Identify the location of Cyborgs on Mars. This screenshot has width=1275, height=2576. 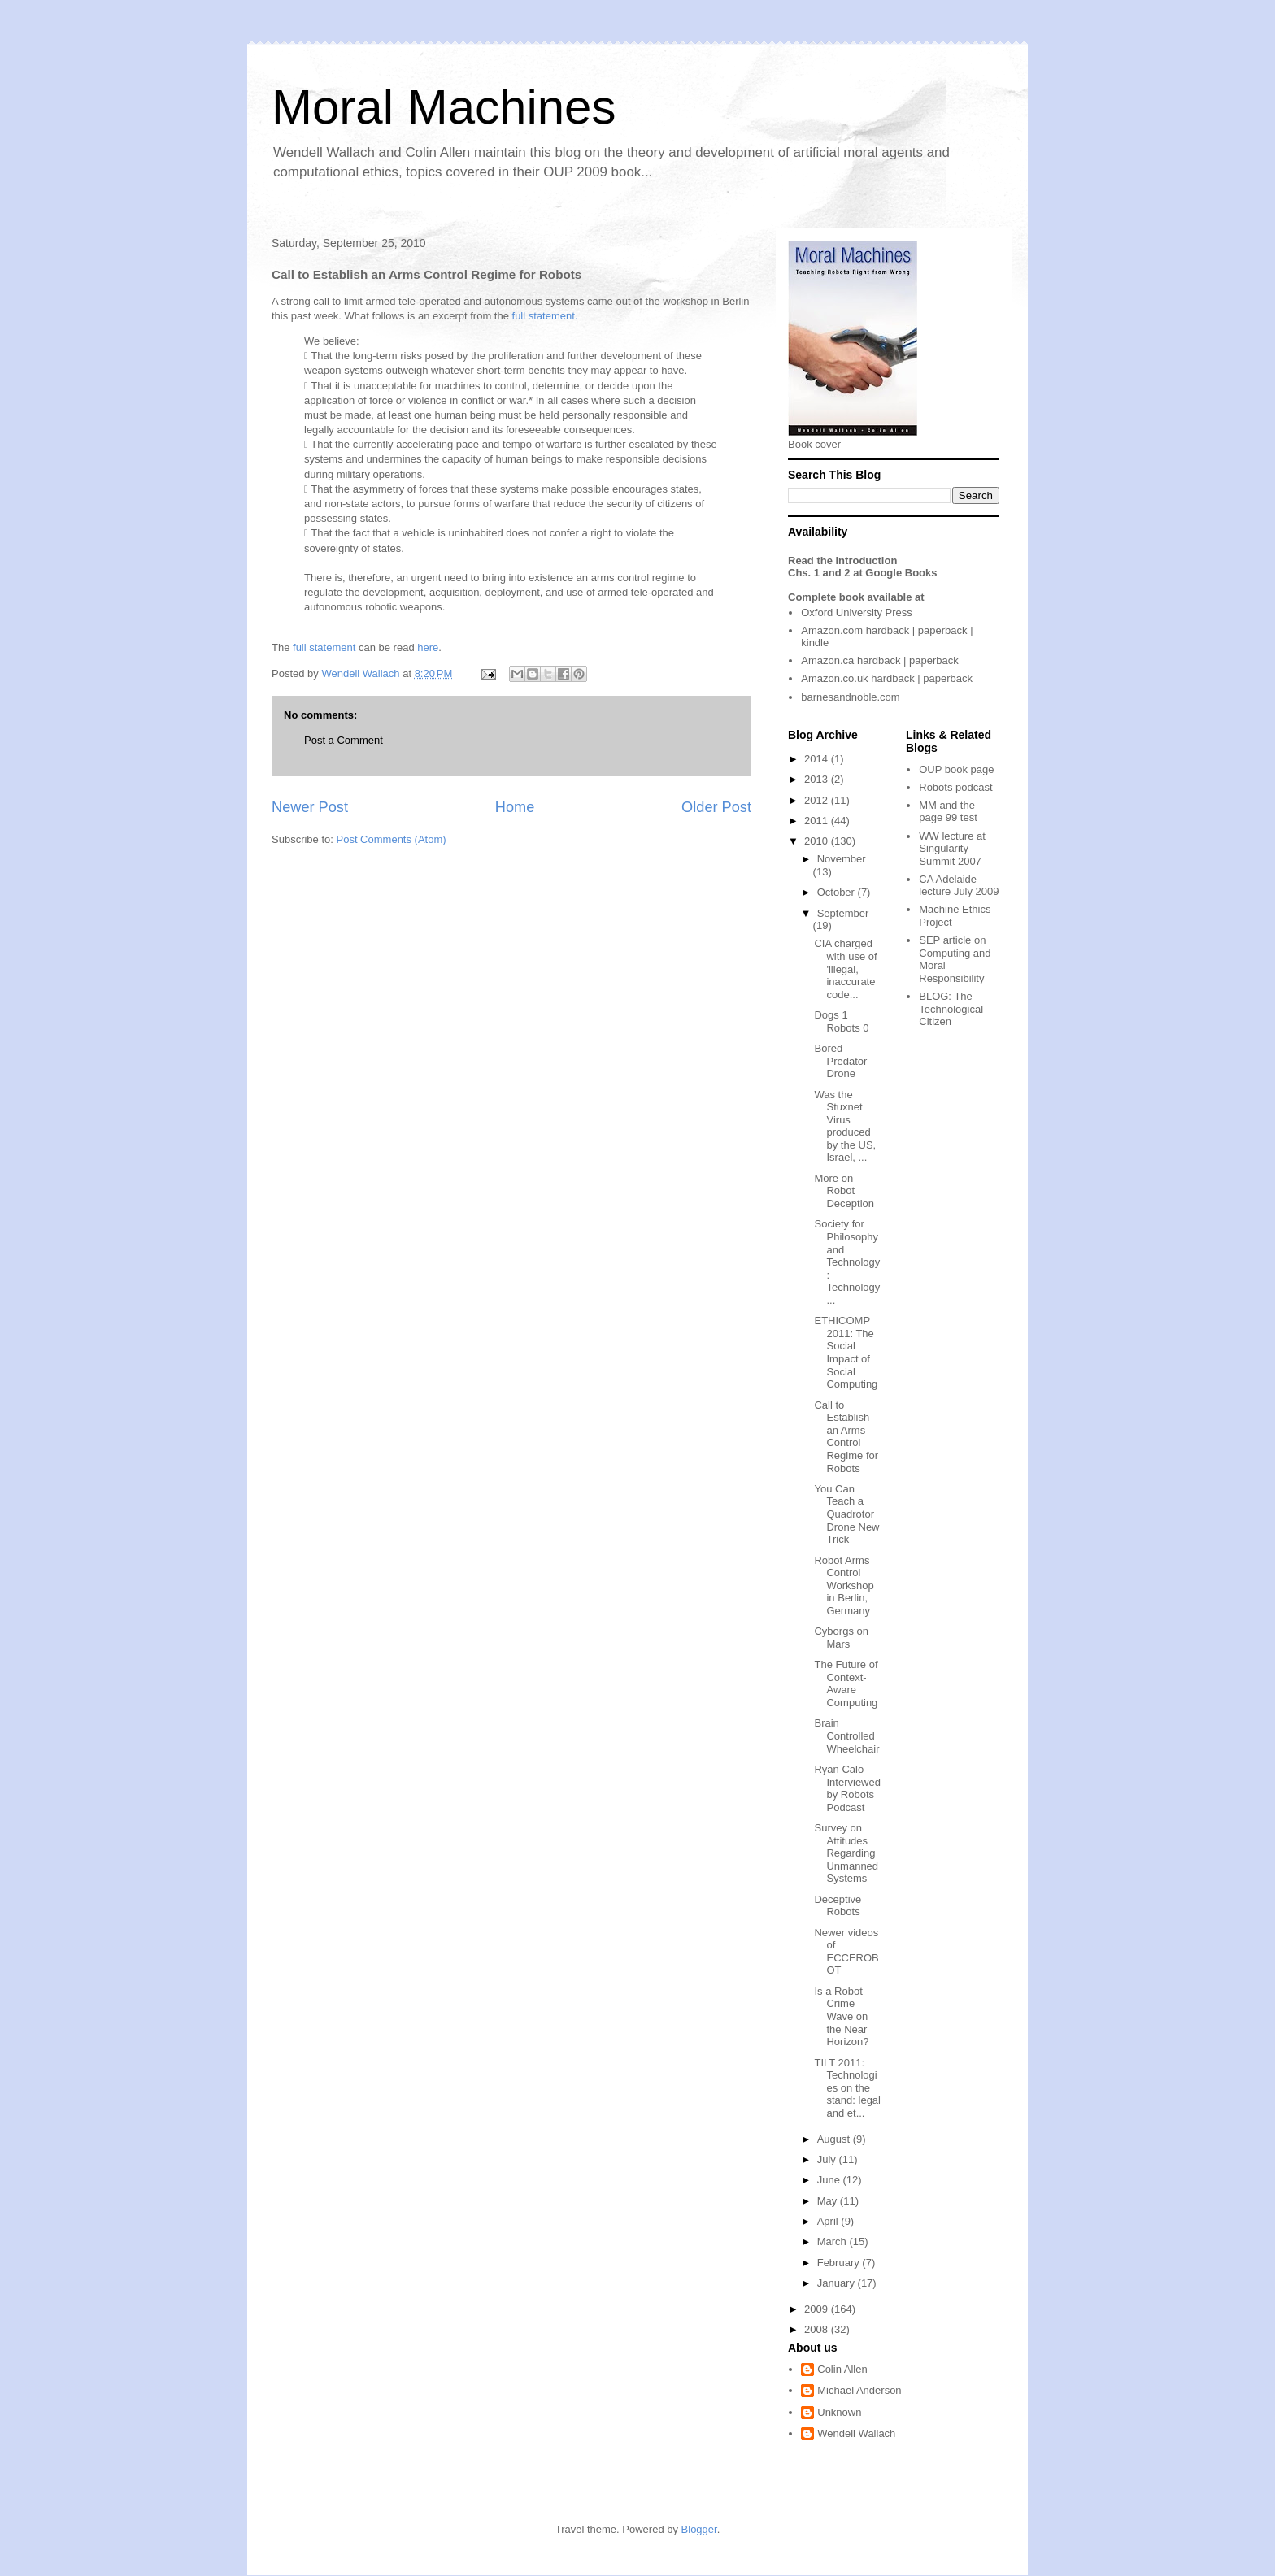
(841, 1637).